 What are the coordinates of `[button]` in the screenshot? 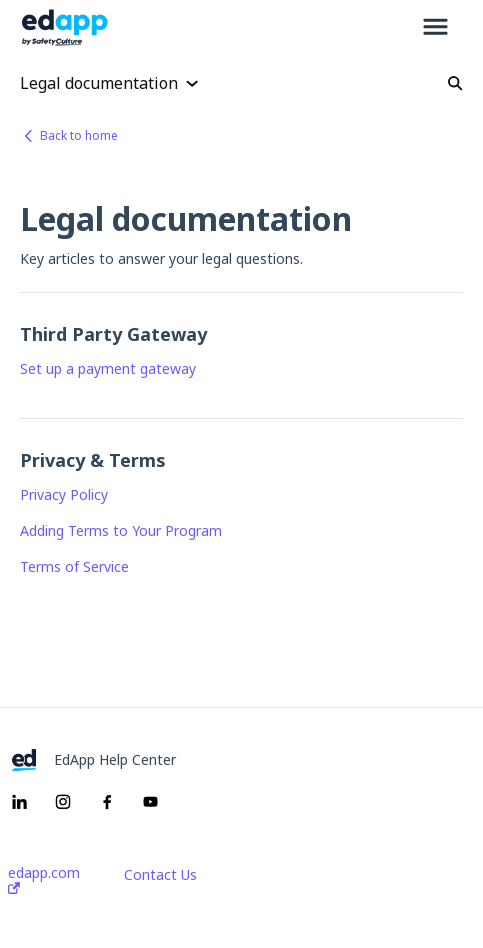 It's located at (435, 28).